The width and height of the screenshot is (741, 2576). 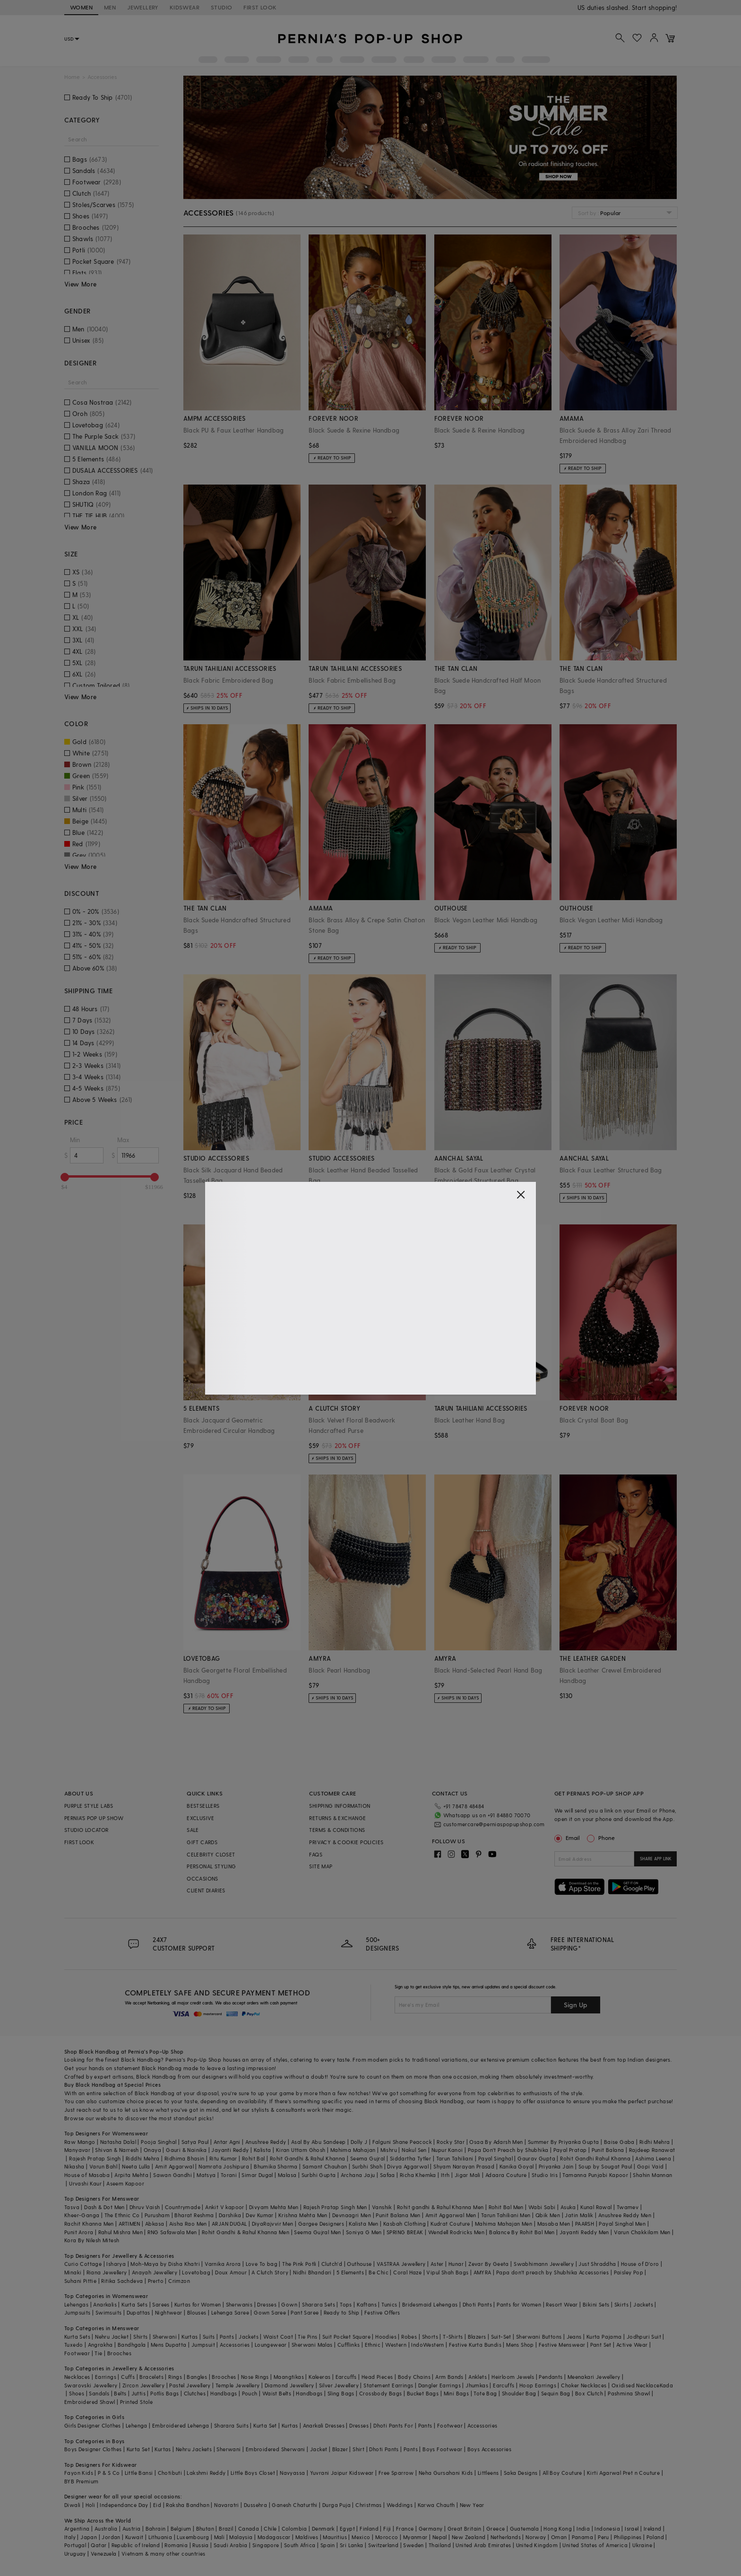 I want to click on EXCLUSIVE, so click(x=201, y=1818).